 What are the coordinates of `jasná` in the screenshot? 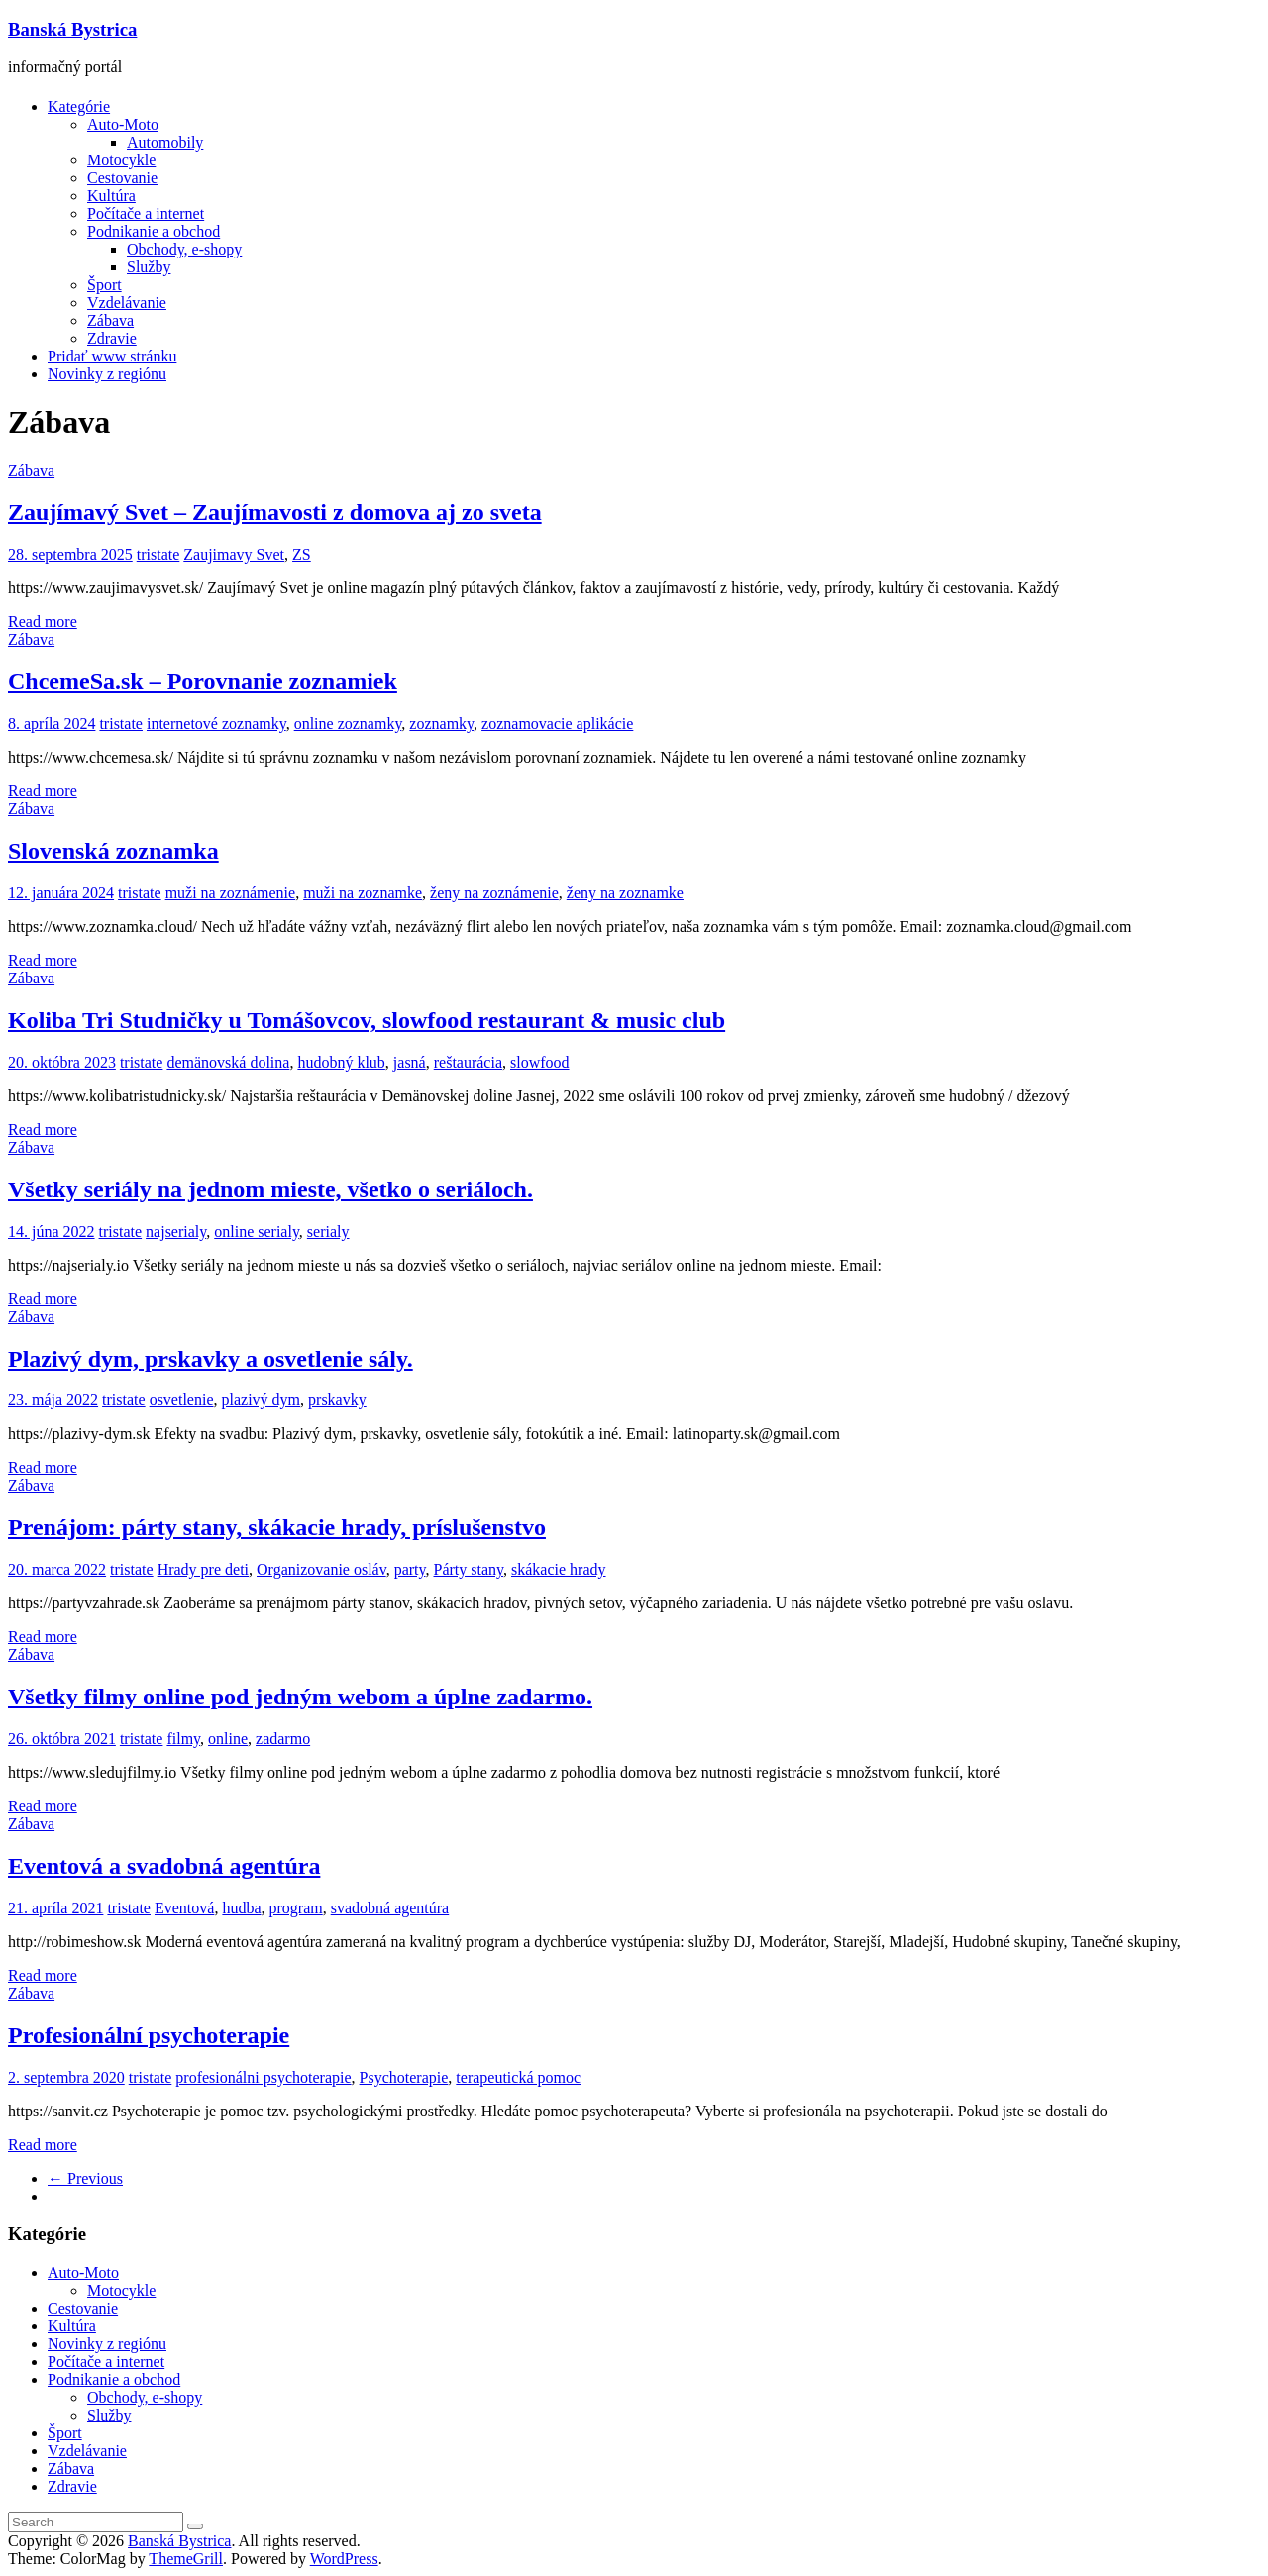 It's located at (409, 1062).